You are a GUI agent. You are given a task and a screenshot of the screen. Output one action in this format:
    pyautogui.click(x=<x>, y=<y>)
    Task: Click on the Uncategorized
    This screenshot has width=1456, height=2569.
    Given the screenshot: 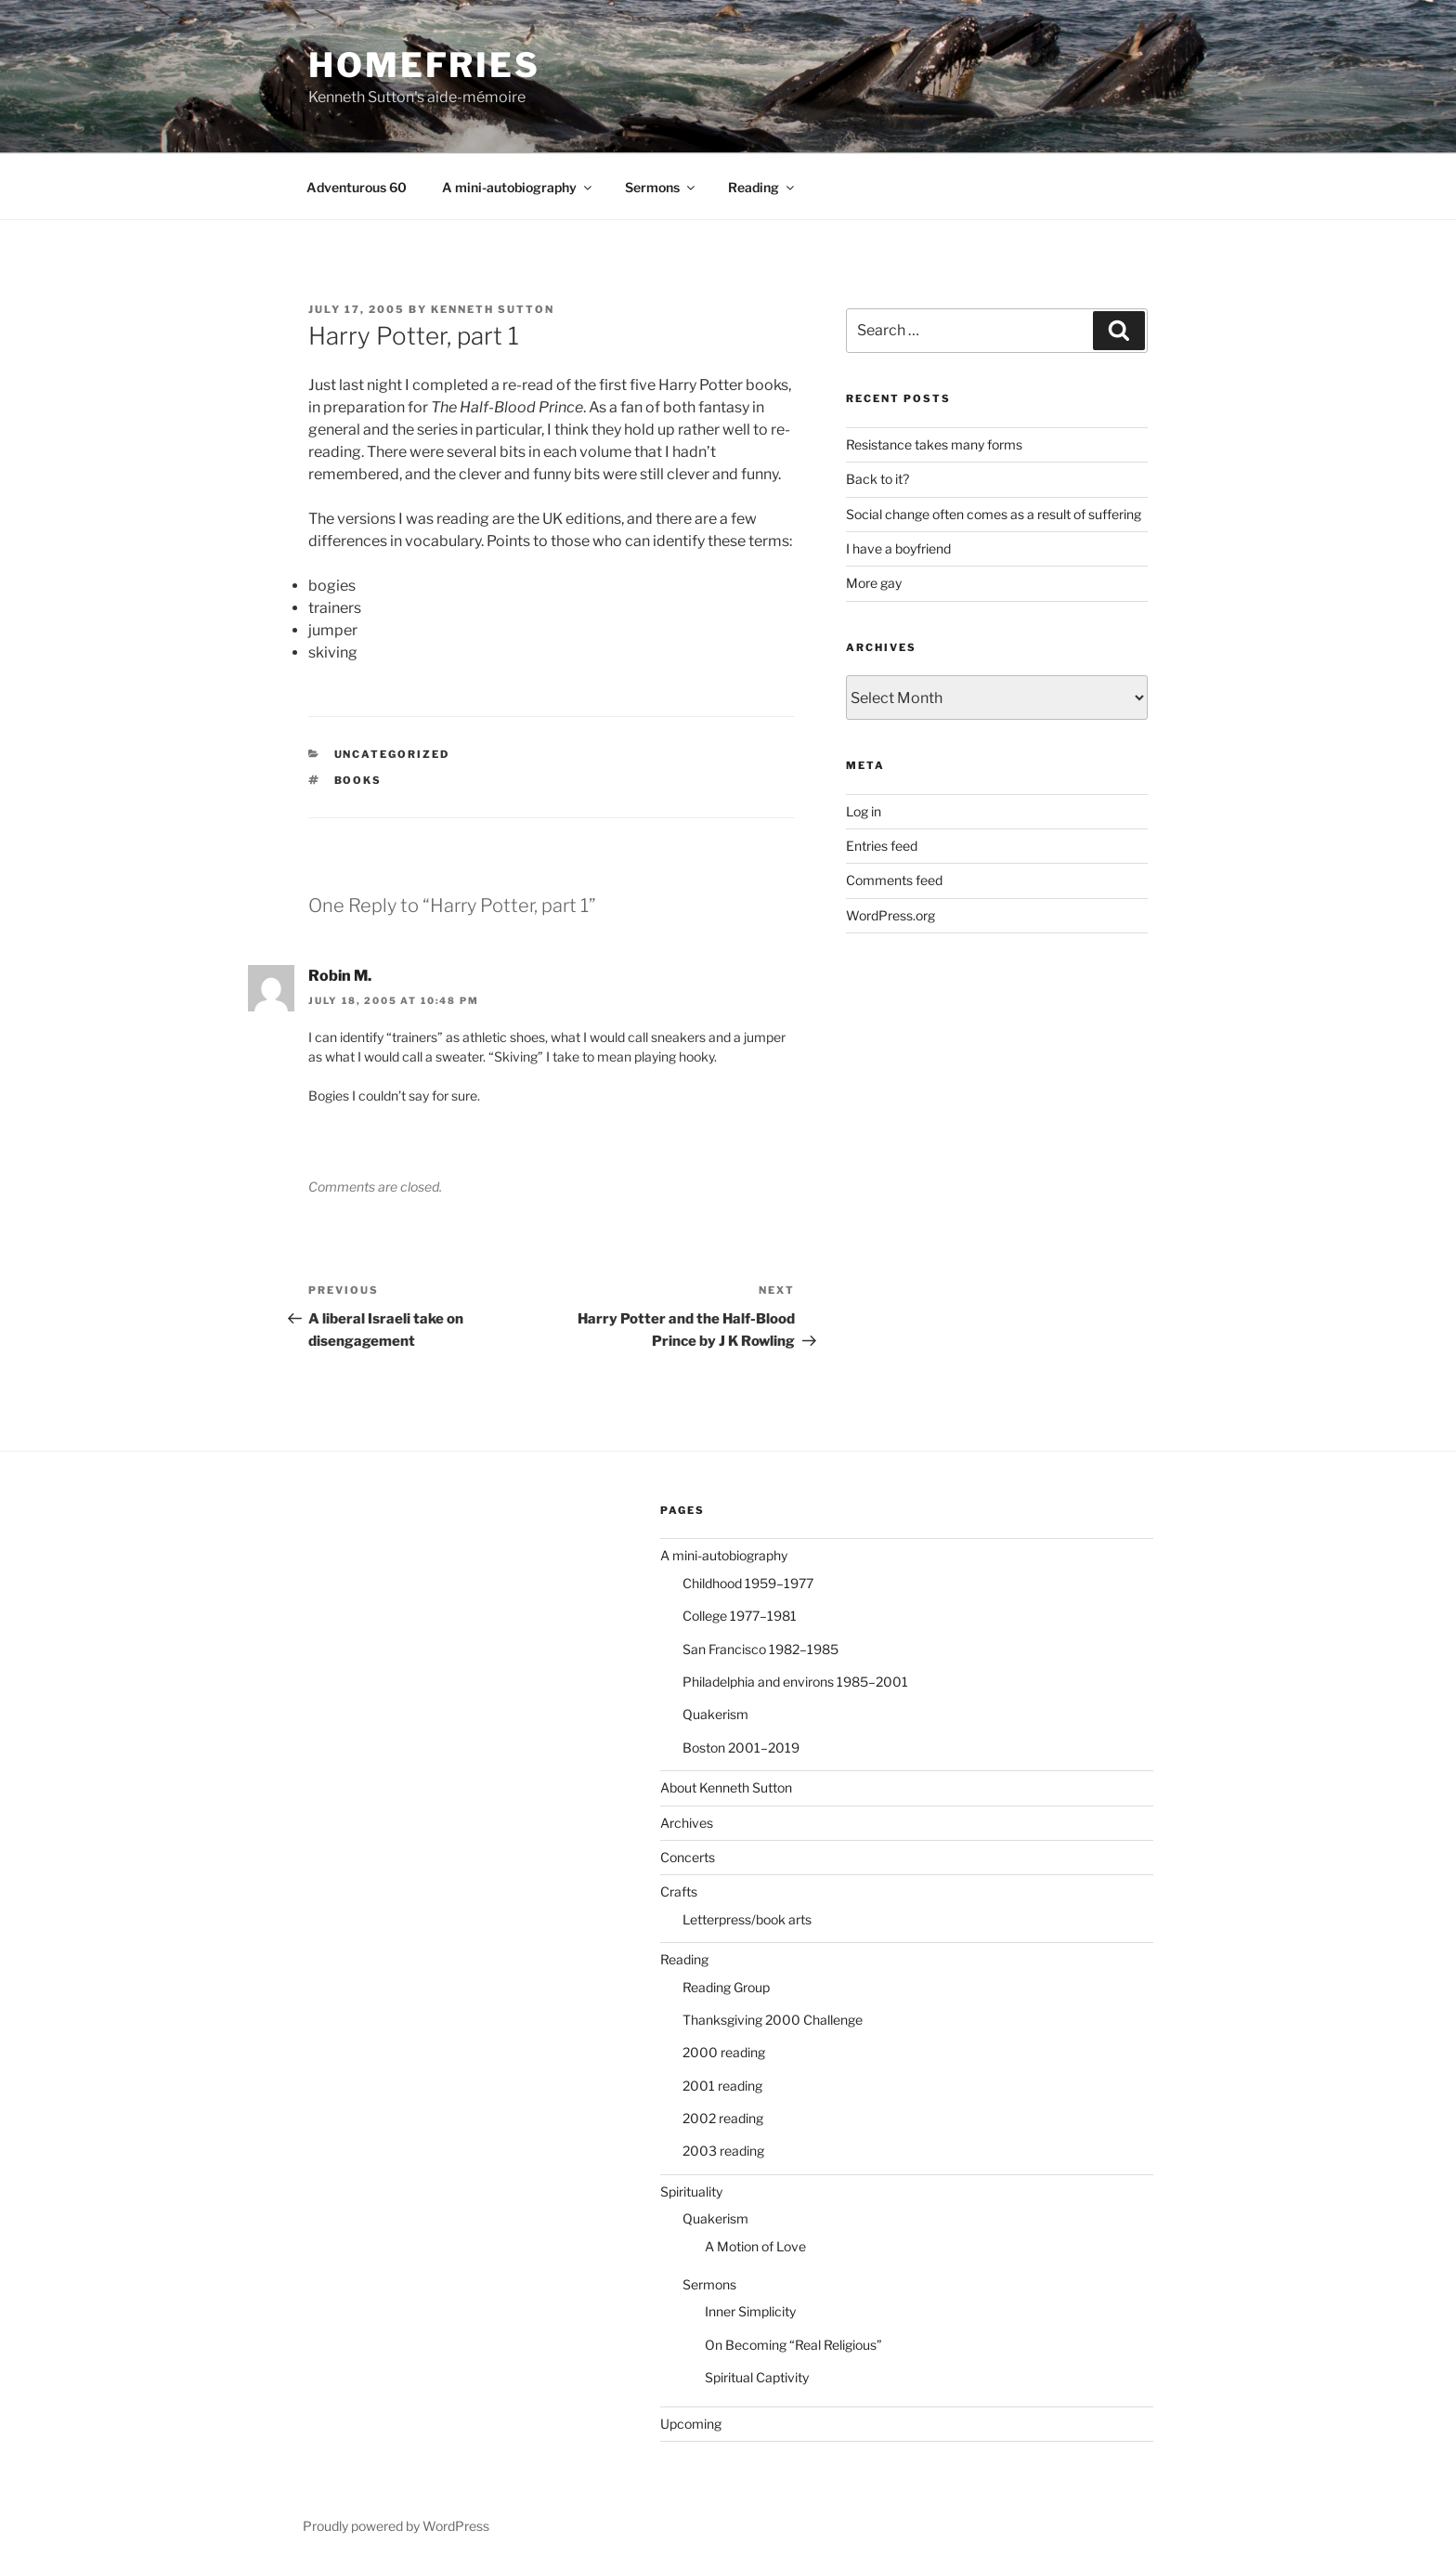 What is the action you would take?
    pyautogui.click(x=392, y=754)
    